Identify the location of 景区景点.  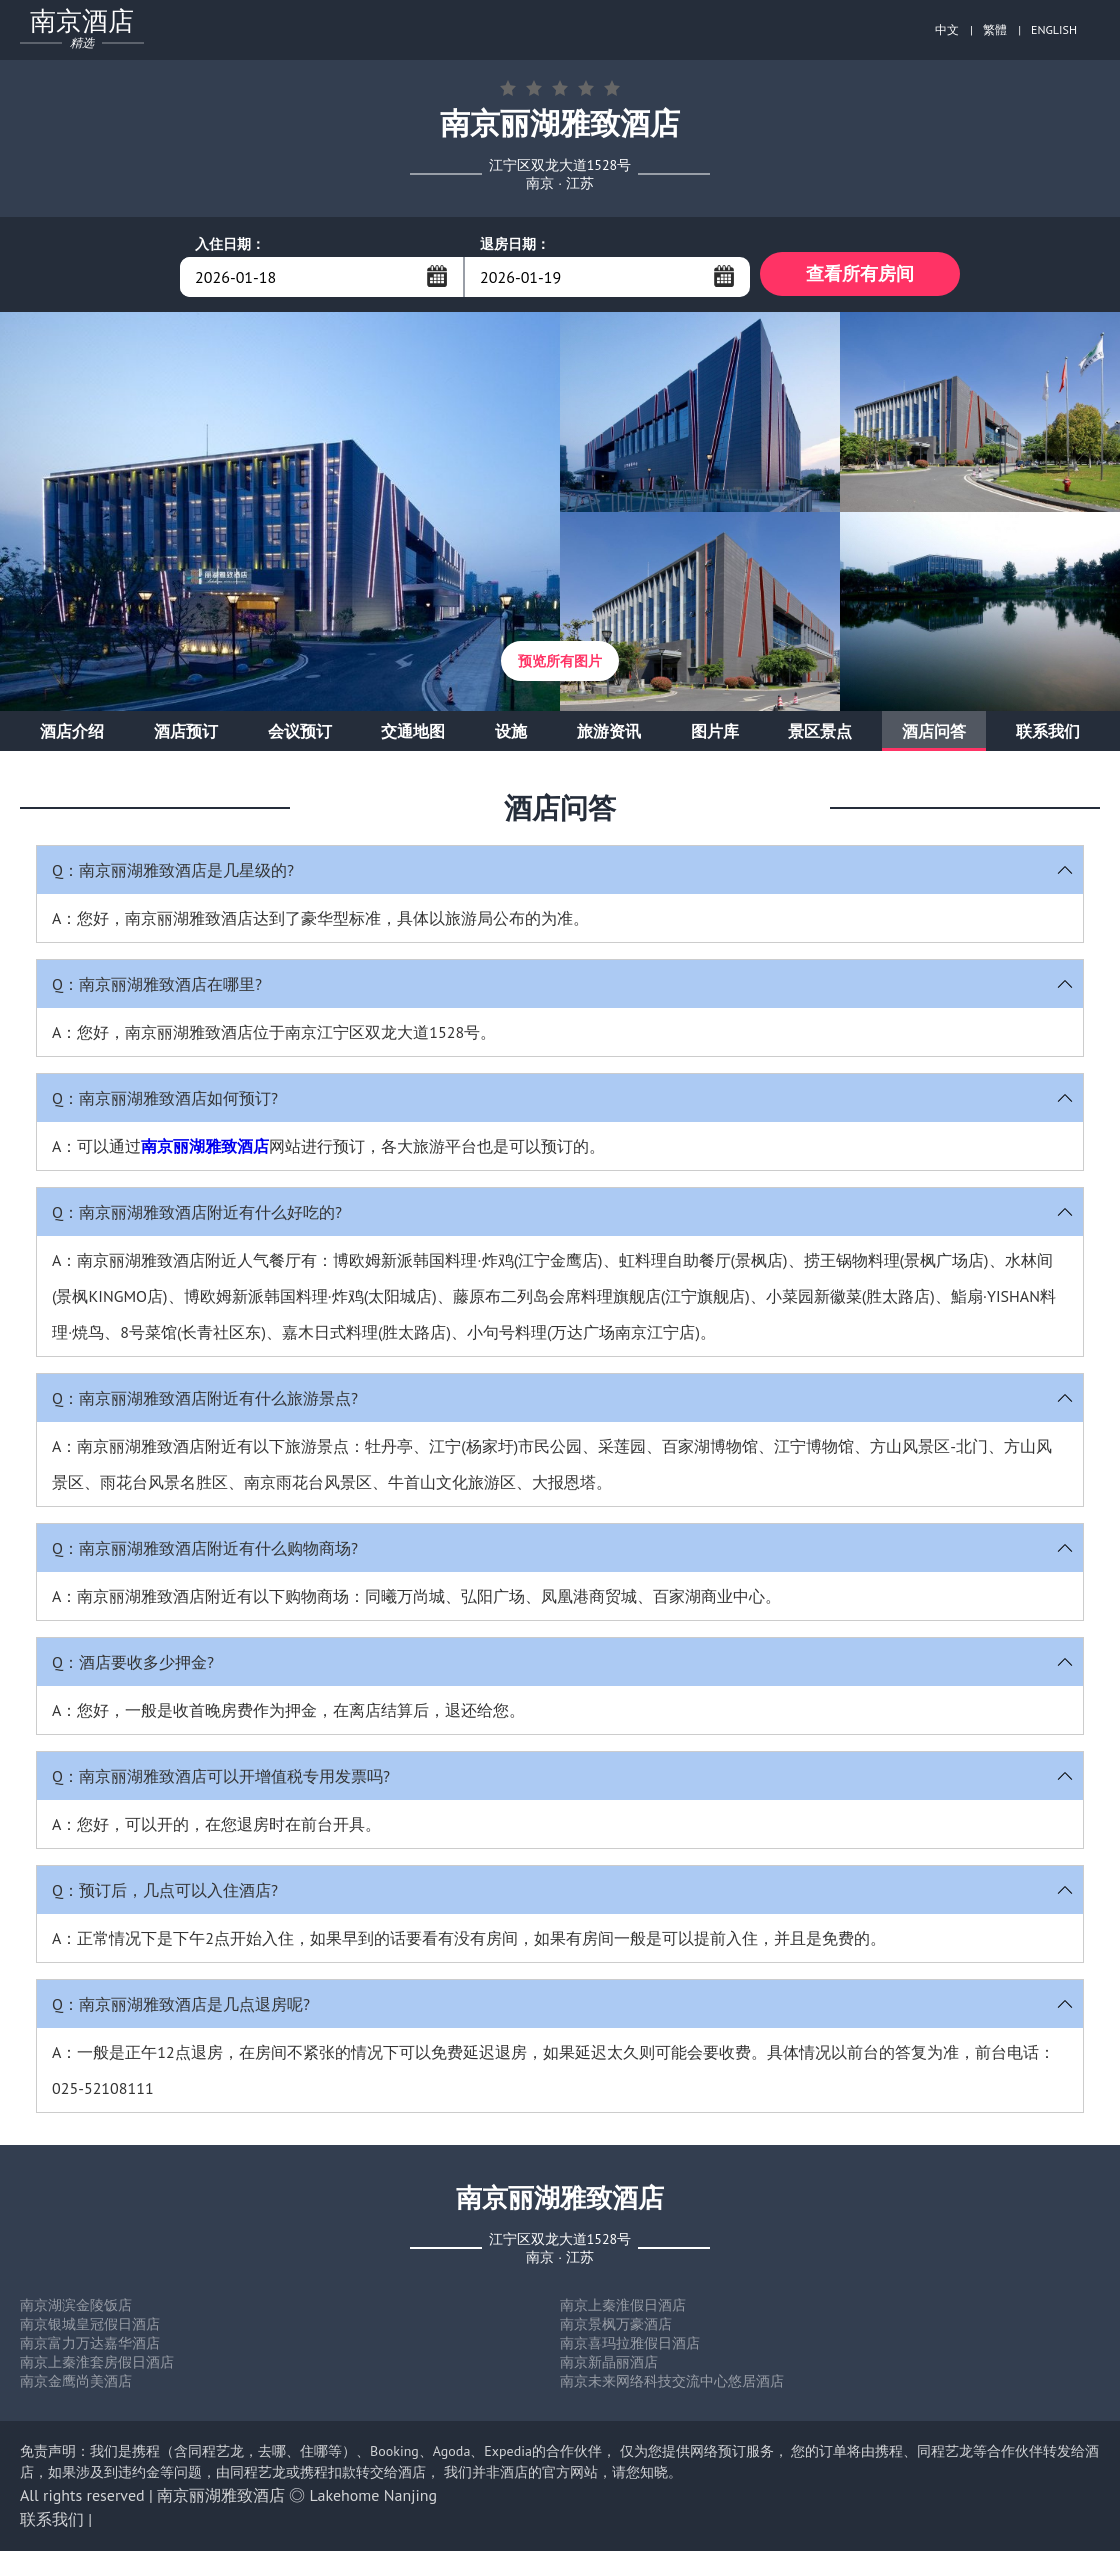
(820, 736).